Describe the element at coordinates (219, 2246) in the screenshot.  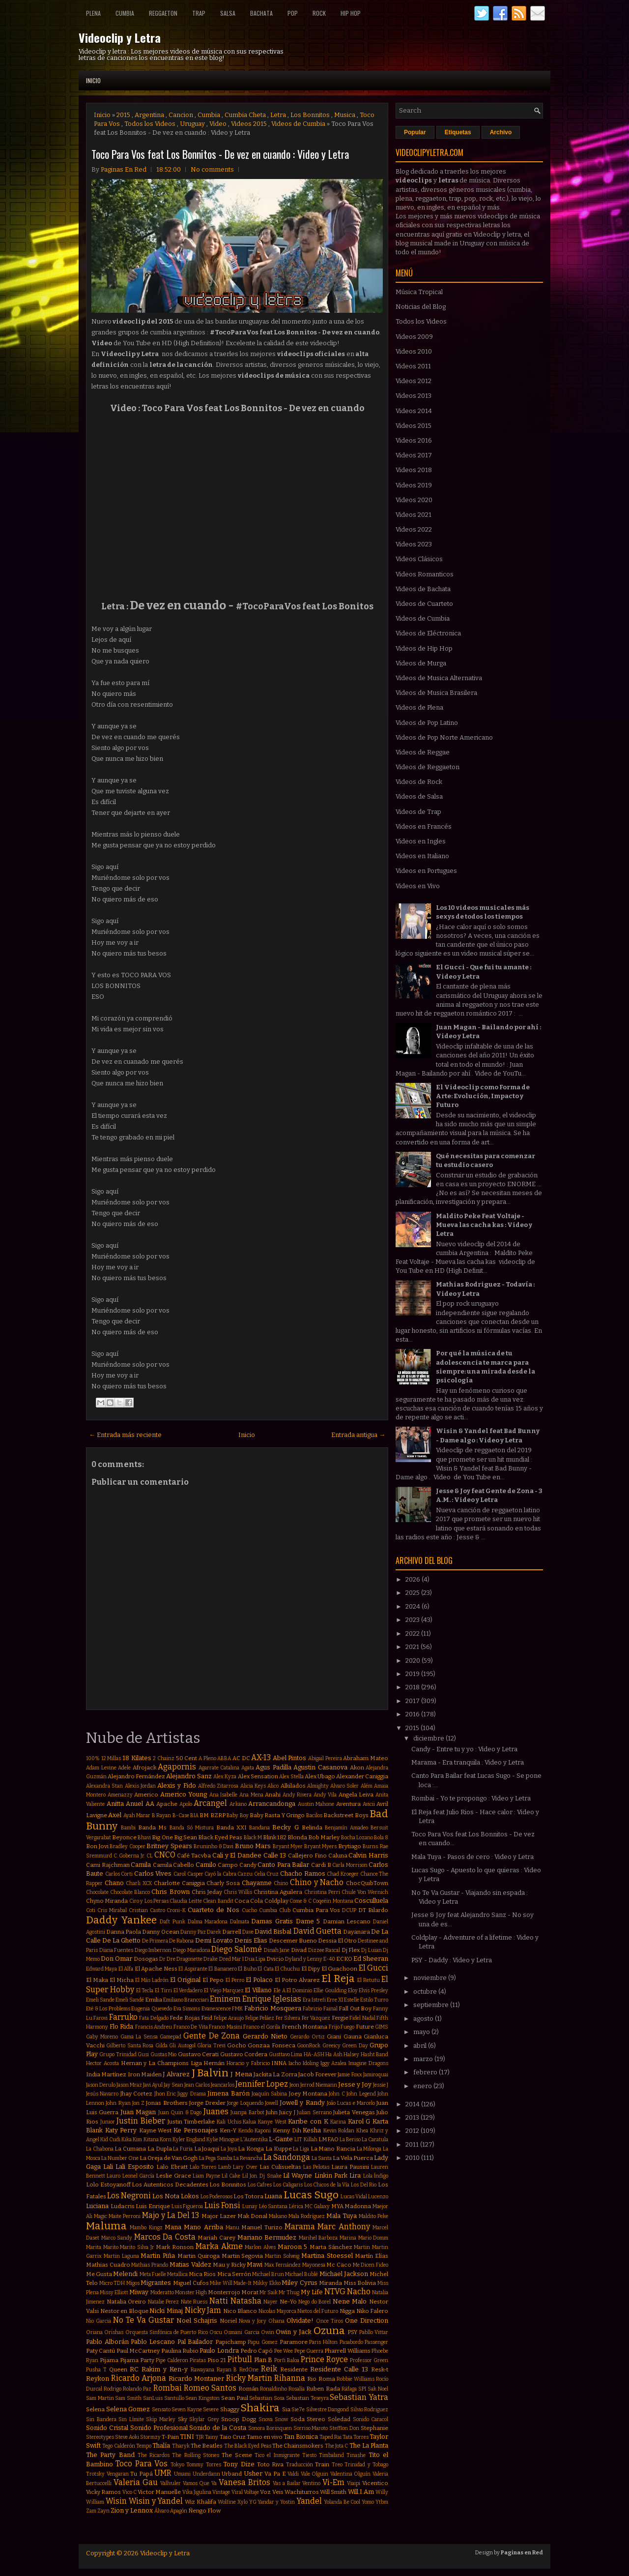
I see `Marka Akme` at that location.